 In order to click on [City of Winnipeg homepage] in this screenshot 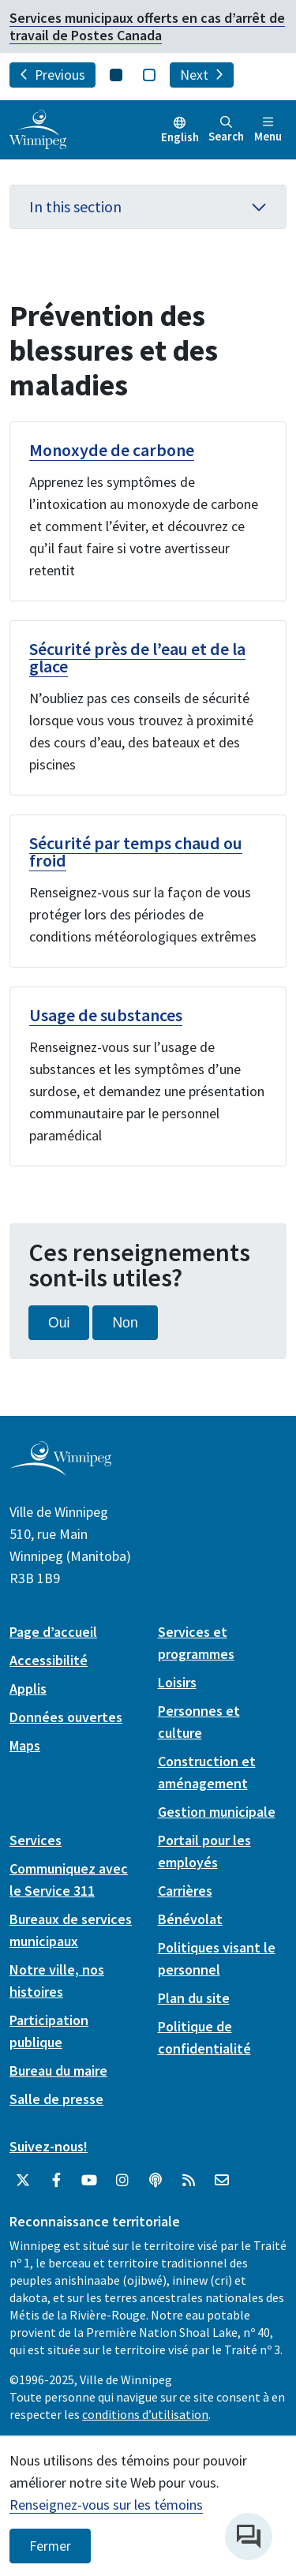, I will do `click(60, 1470)`.